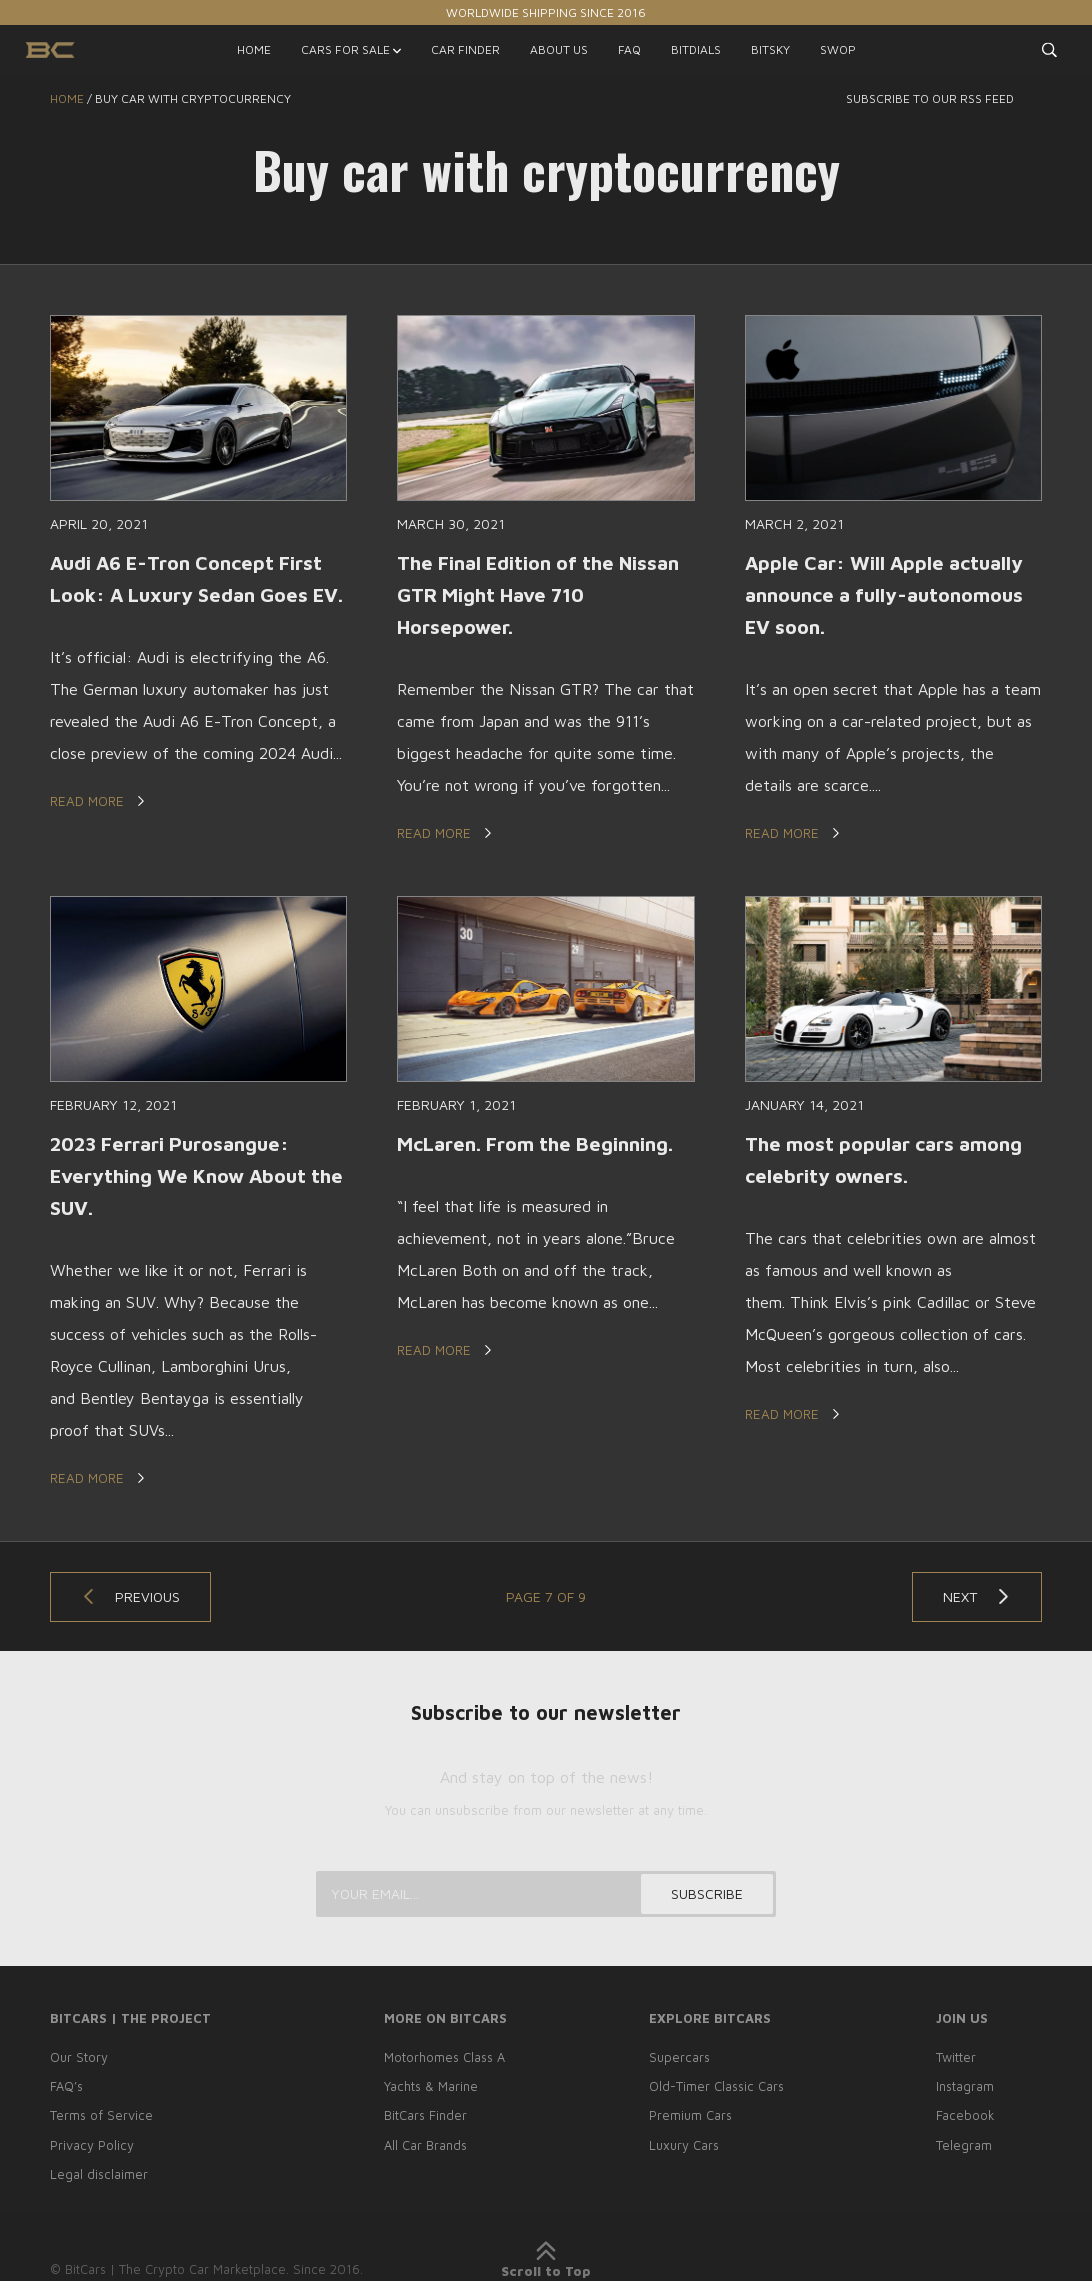 The image size is (1092, 2281). What do you see at coordinates (543, 594) in the screenshot?
I see `The Final Edition of the Nissan GTR Might Have 710 Horsepower.` at bounding box center [543, 594].